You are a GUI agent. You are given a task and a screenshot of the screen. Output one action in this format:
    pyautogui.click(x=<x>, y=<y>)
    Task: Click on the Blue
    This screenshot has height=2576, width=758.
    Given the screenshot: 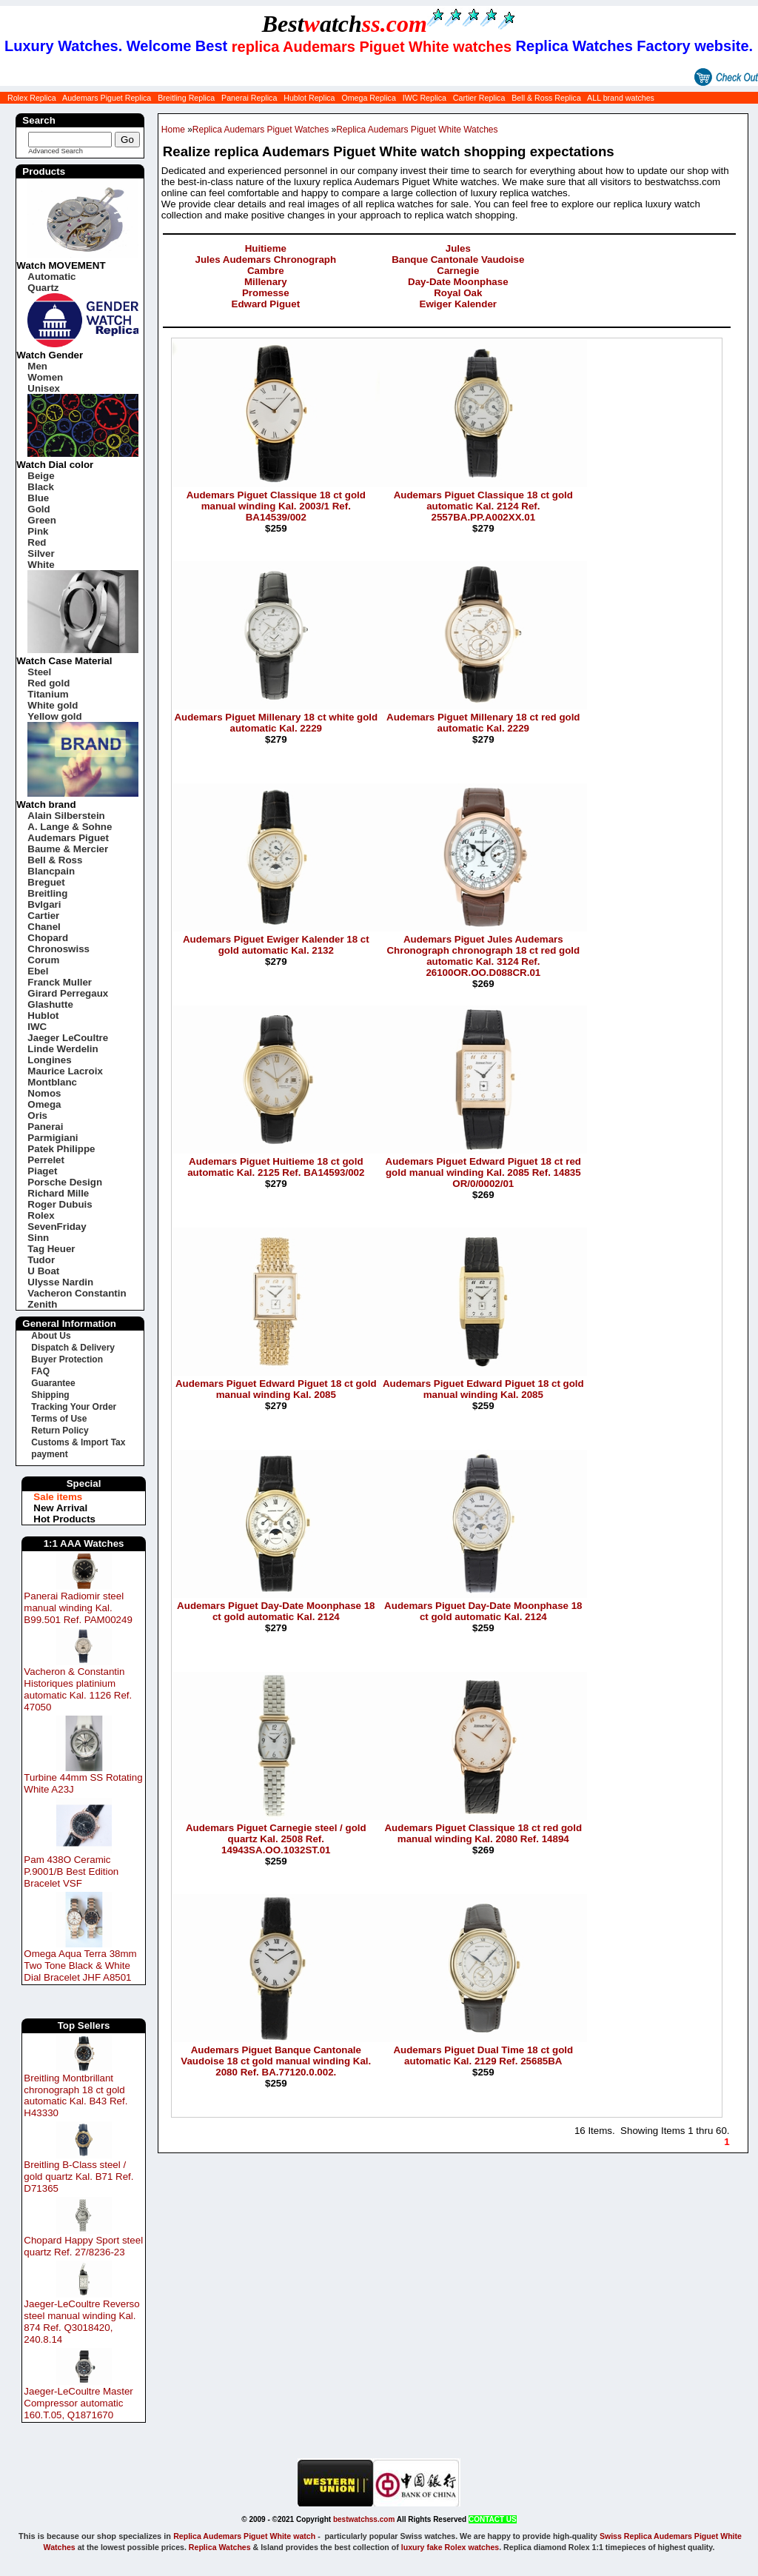 What is the action you would take?
    pyautogui.click(x=38, y=498)
    